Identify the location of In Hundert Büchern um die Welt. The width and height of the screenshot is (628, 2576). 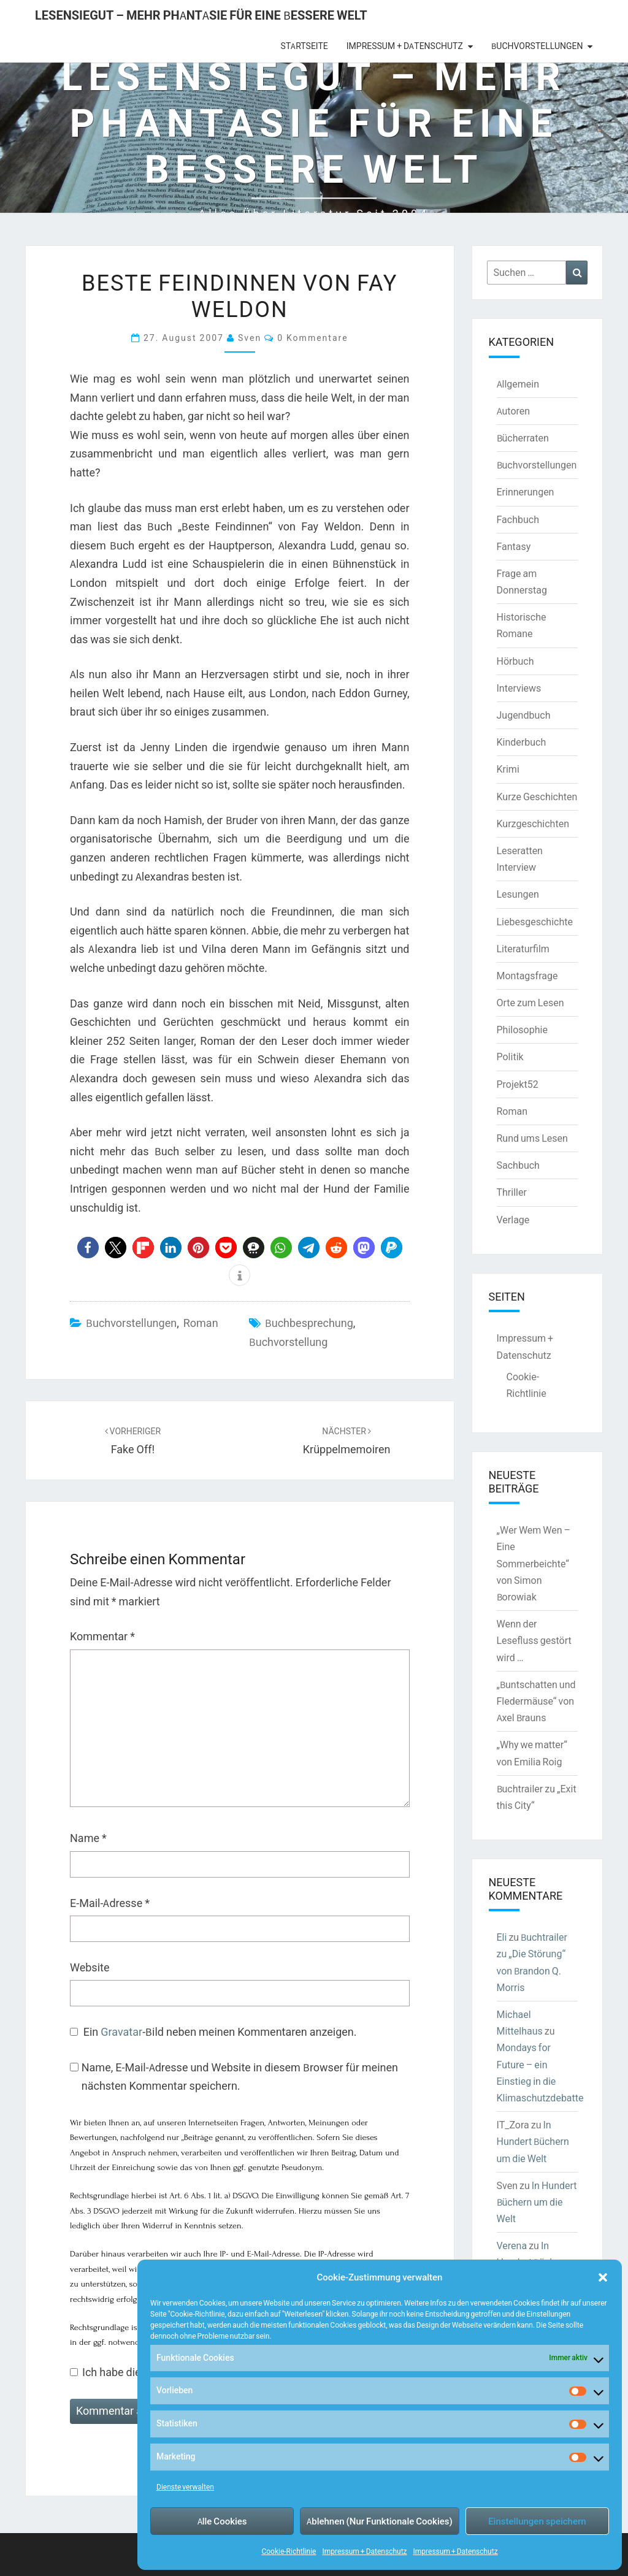
(533, 2141).